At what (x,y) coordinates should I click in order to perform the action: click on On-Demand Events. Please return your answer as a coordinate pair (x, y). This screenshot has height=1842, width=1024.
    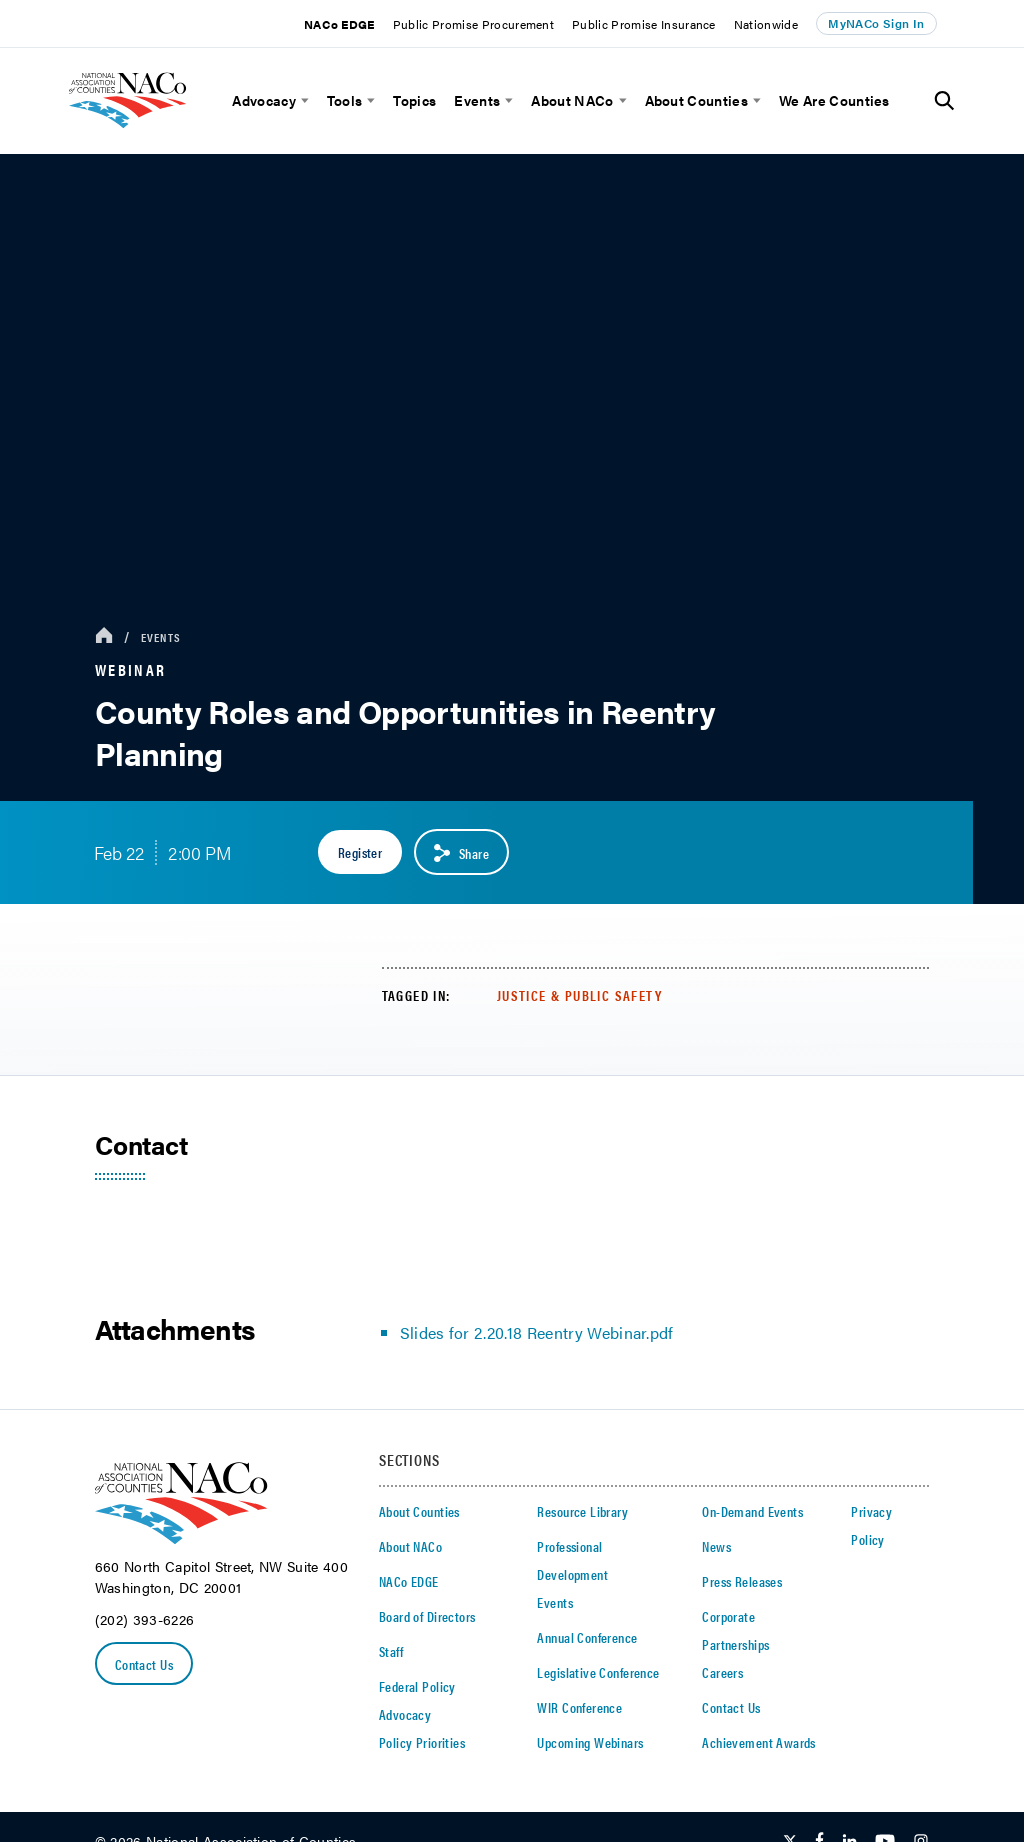
    Looking at the image, I should click on (752, 1511).